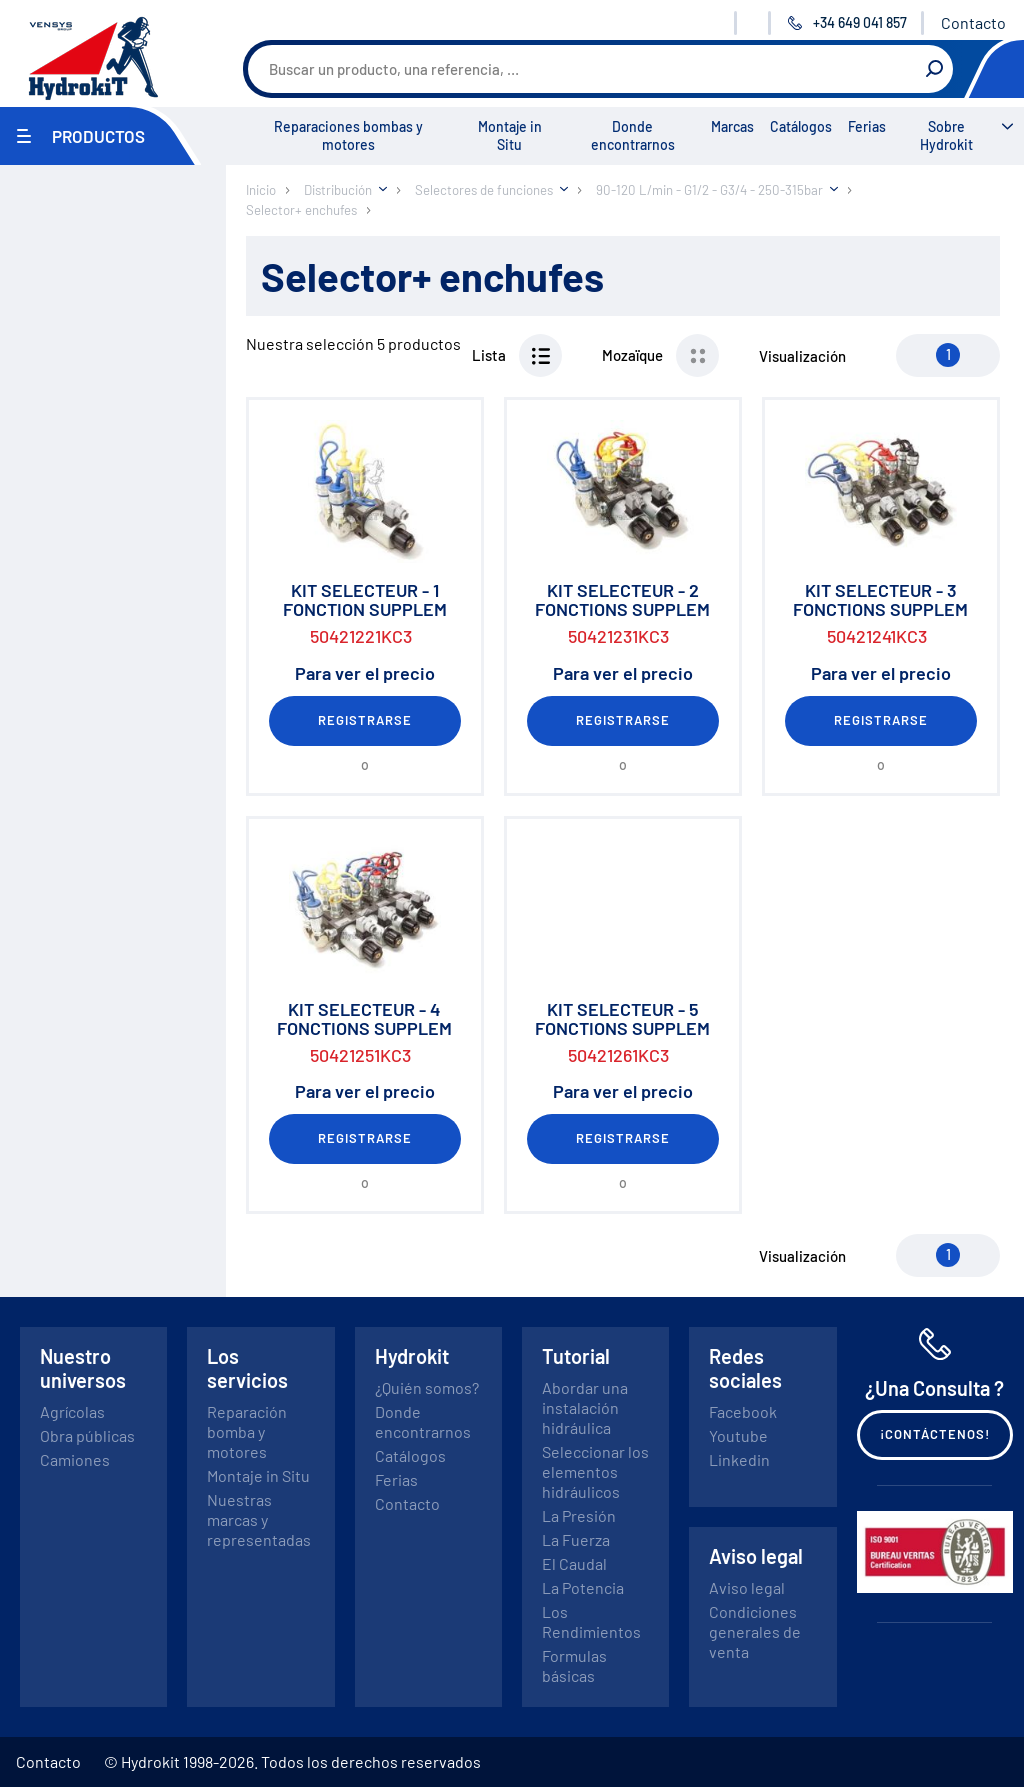 Image resolution: width=1024 pixels, height=1787 pixels. I want to click on Seleccionar los elementos hidráulicos, so click(595, 1471).